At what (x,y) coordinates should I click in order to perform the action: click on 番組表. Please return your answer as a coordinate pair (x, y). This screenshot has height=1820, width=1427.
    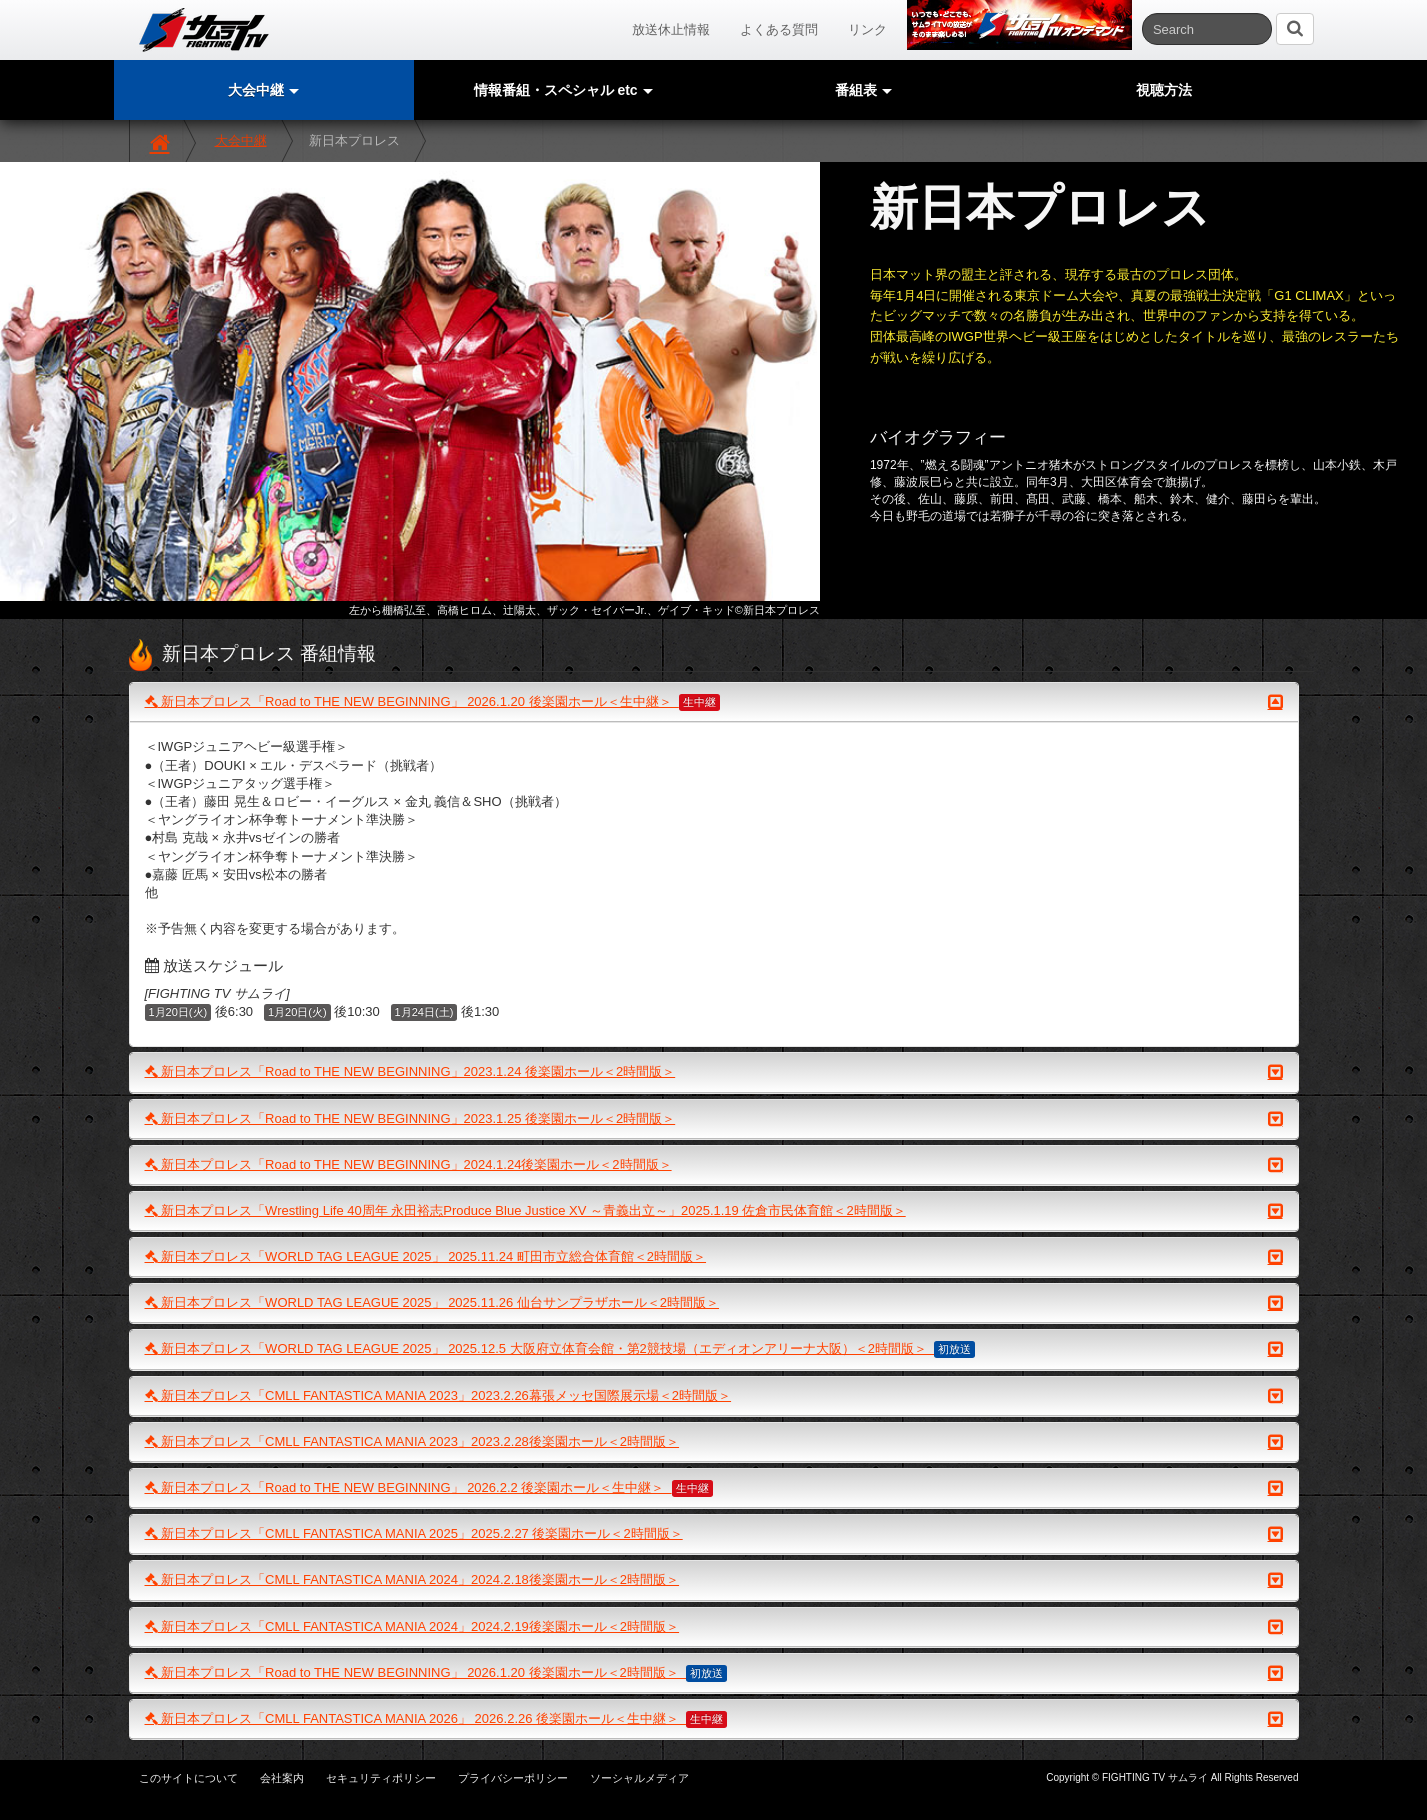
    Looking at the image, I should click on (864, 90).